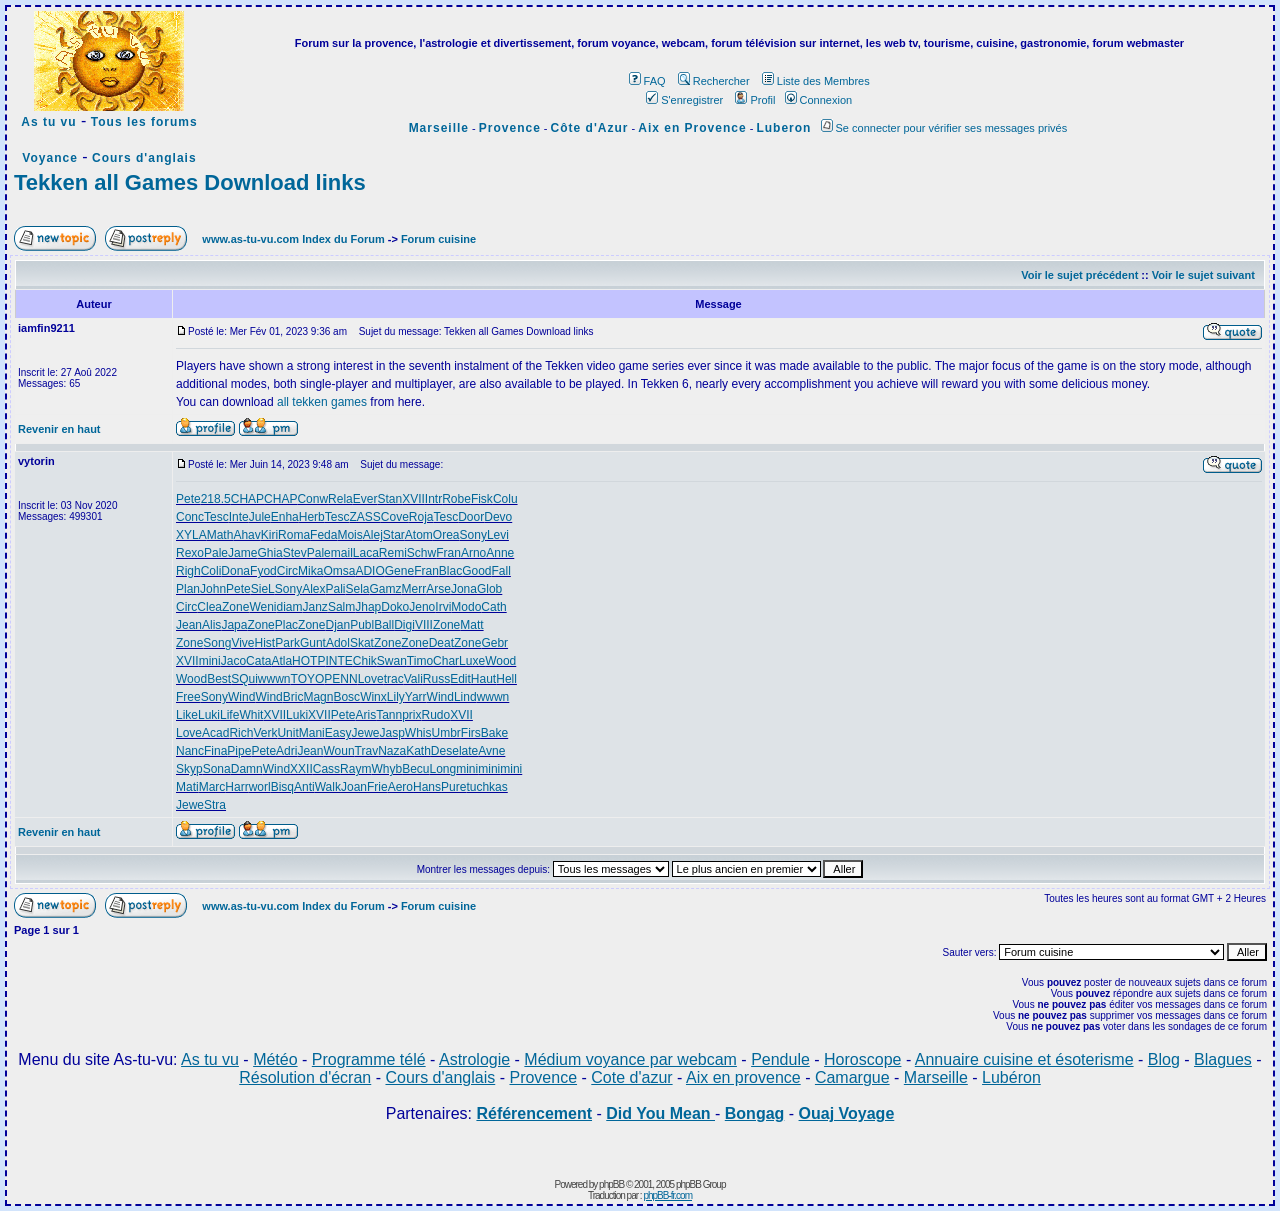  I want to click on Magn, so click(318, 697).